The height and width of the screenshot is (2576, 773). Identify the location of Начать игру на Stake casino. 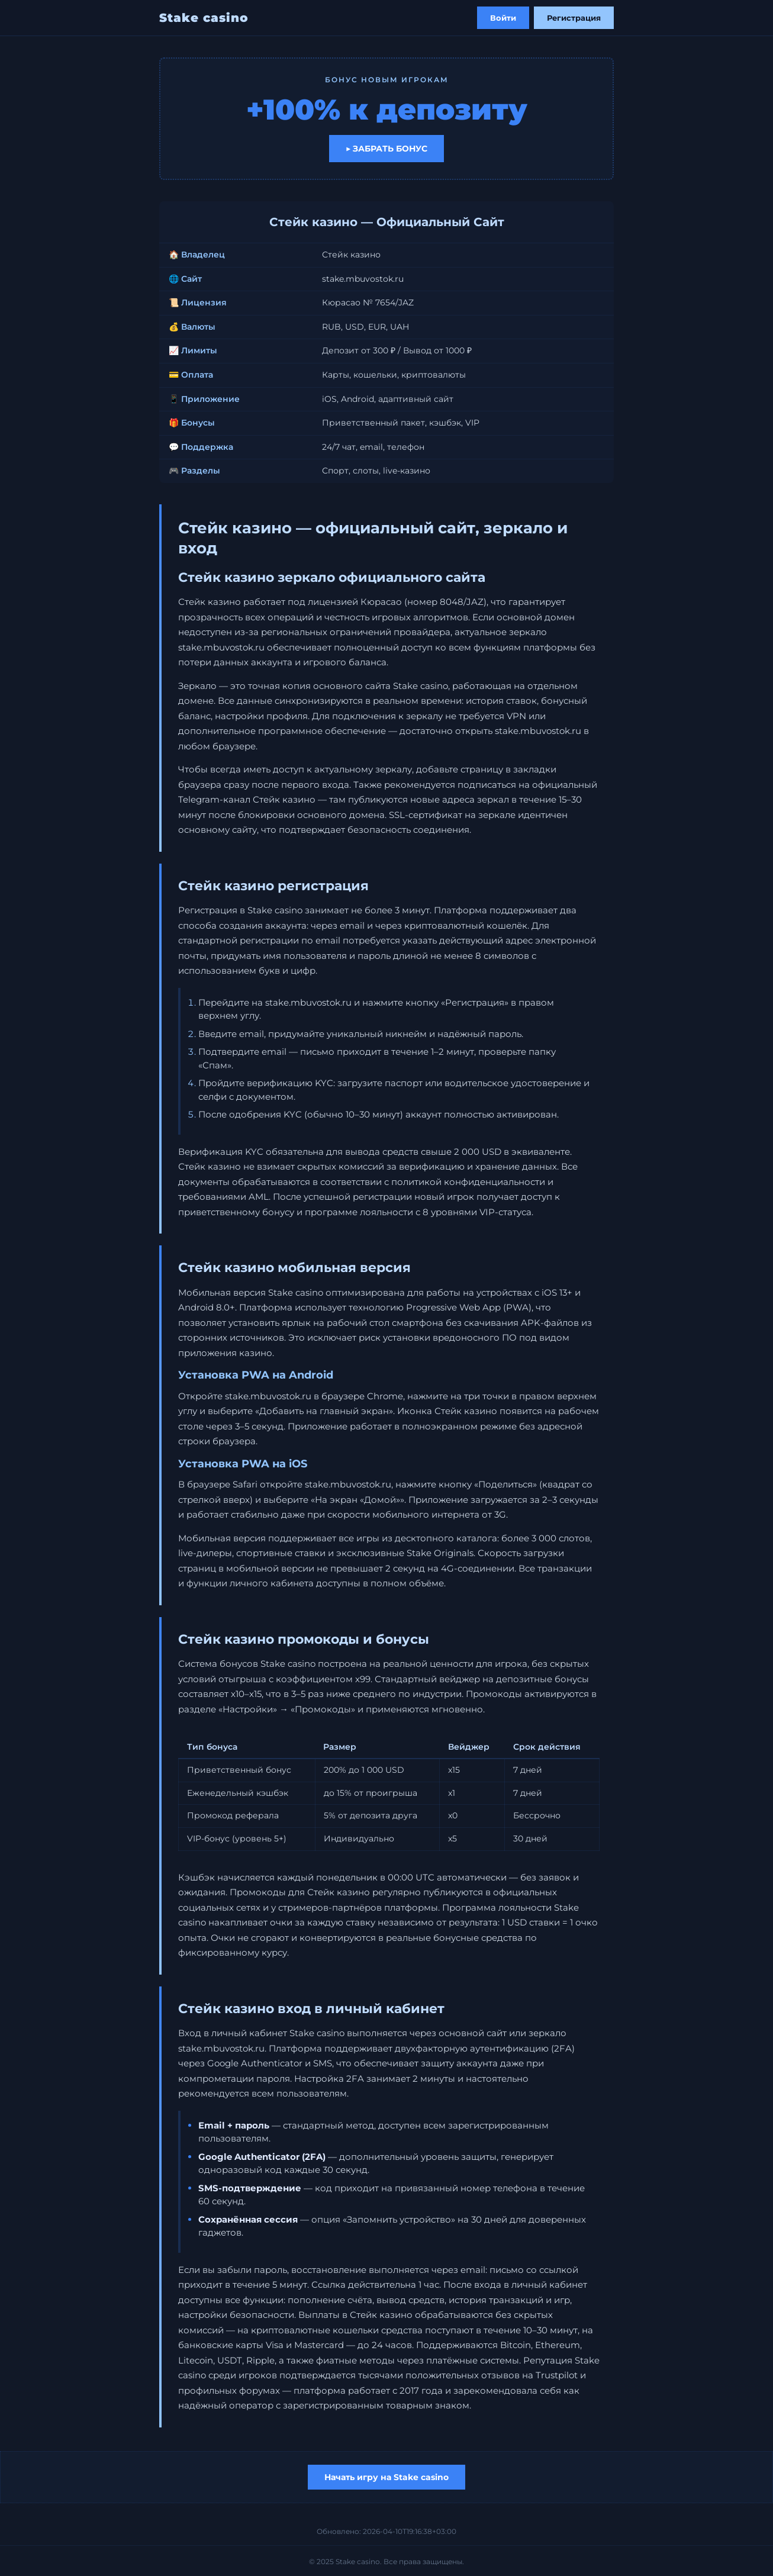
(386, 2477).